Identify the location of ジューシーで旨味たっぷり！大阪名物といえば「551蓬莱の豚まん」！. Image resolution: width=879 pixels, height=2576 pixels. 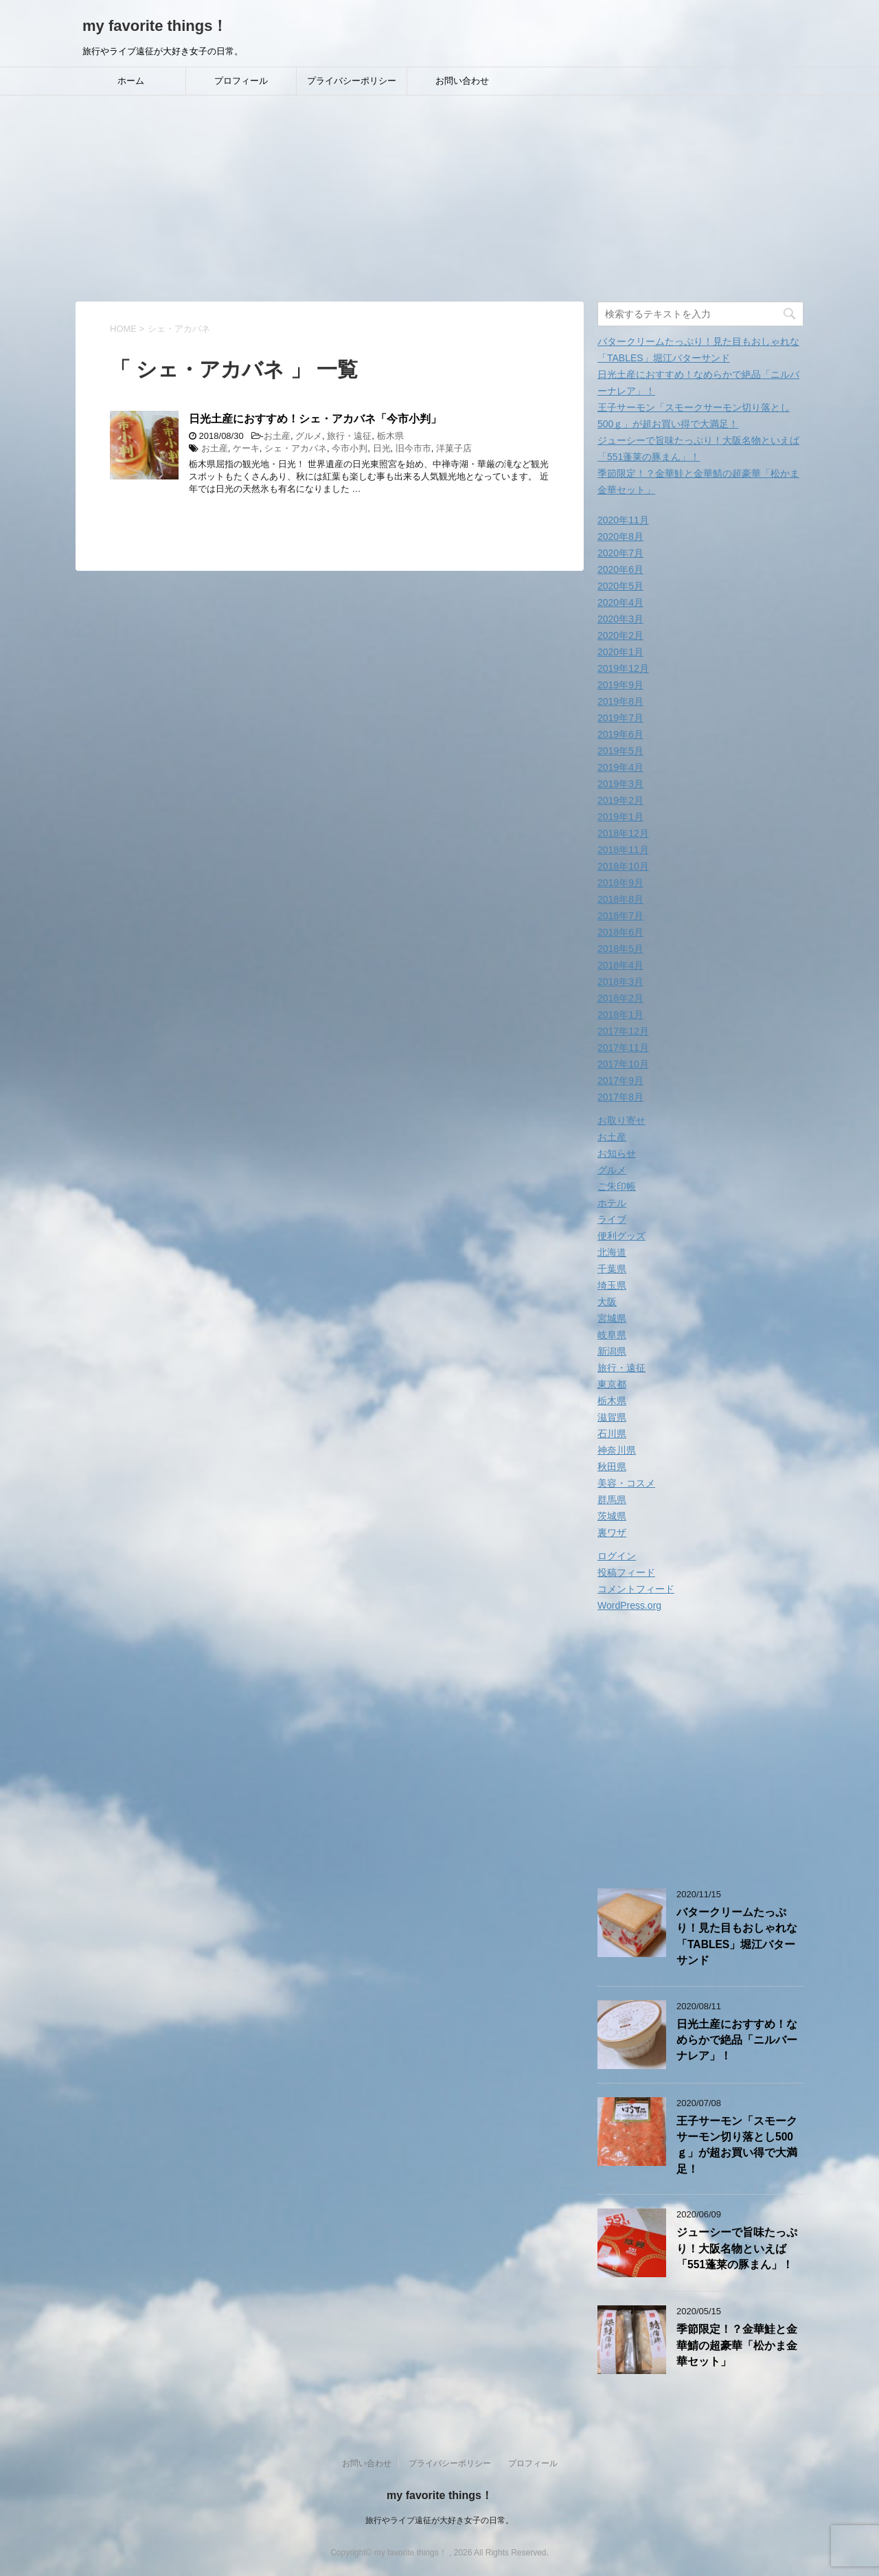
(736, 2248).